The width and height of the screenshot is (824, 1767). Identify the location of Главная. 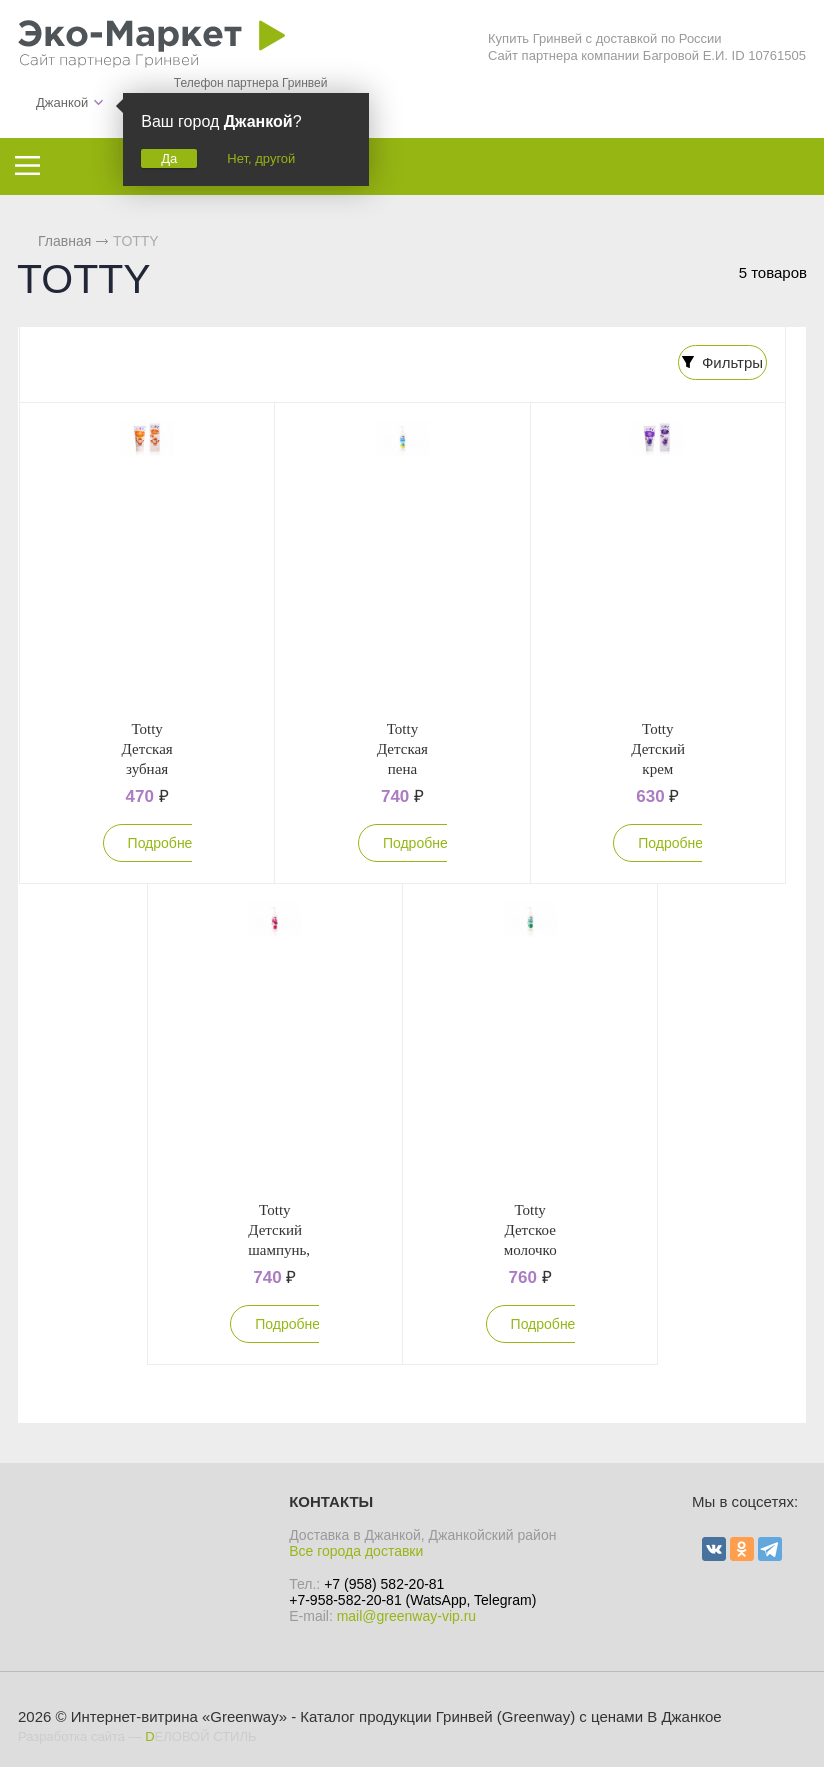
(64, 241).